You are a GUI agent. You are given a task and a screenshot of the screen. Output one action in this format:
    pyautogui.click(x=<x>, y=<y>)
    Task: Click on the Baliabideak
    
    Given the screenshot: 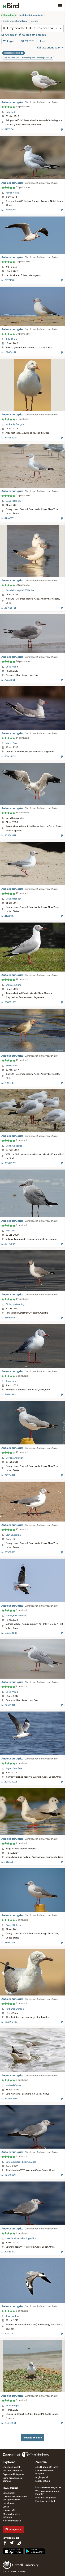 What is the action you would take?
    pyautogui.click(x=9, y=2493)
    